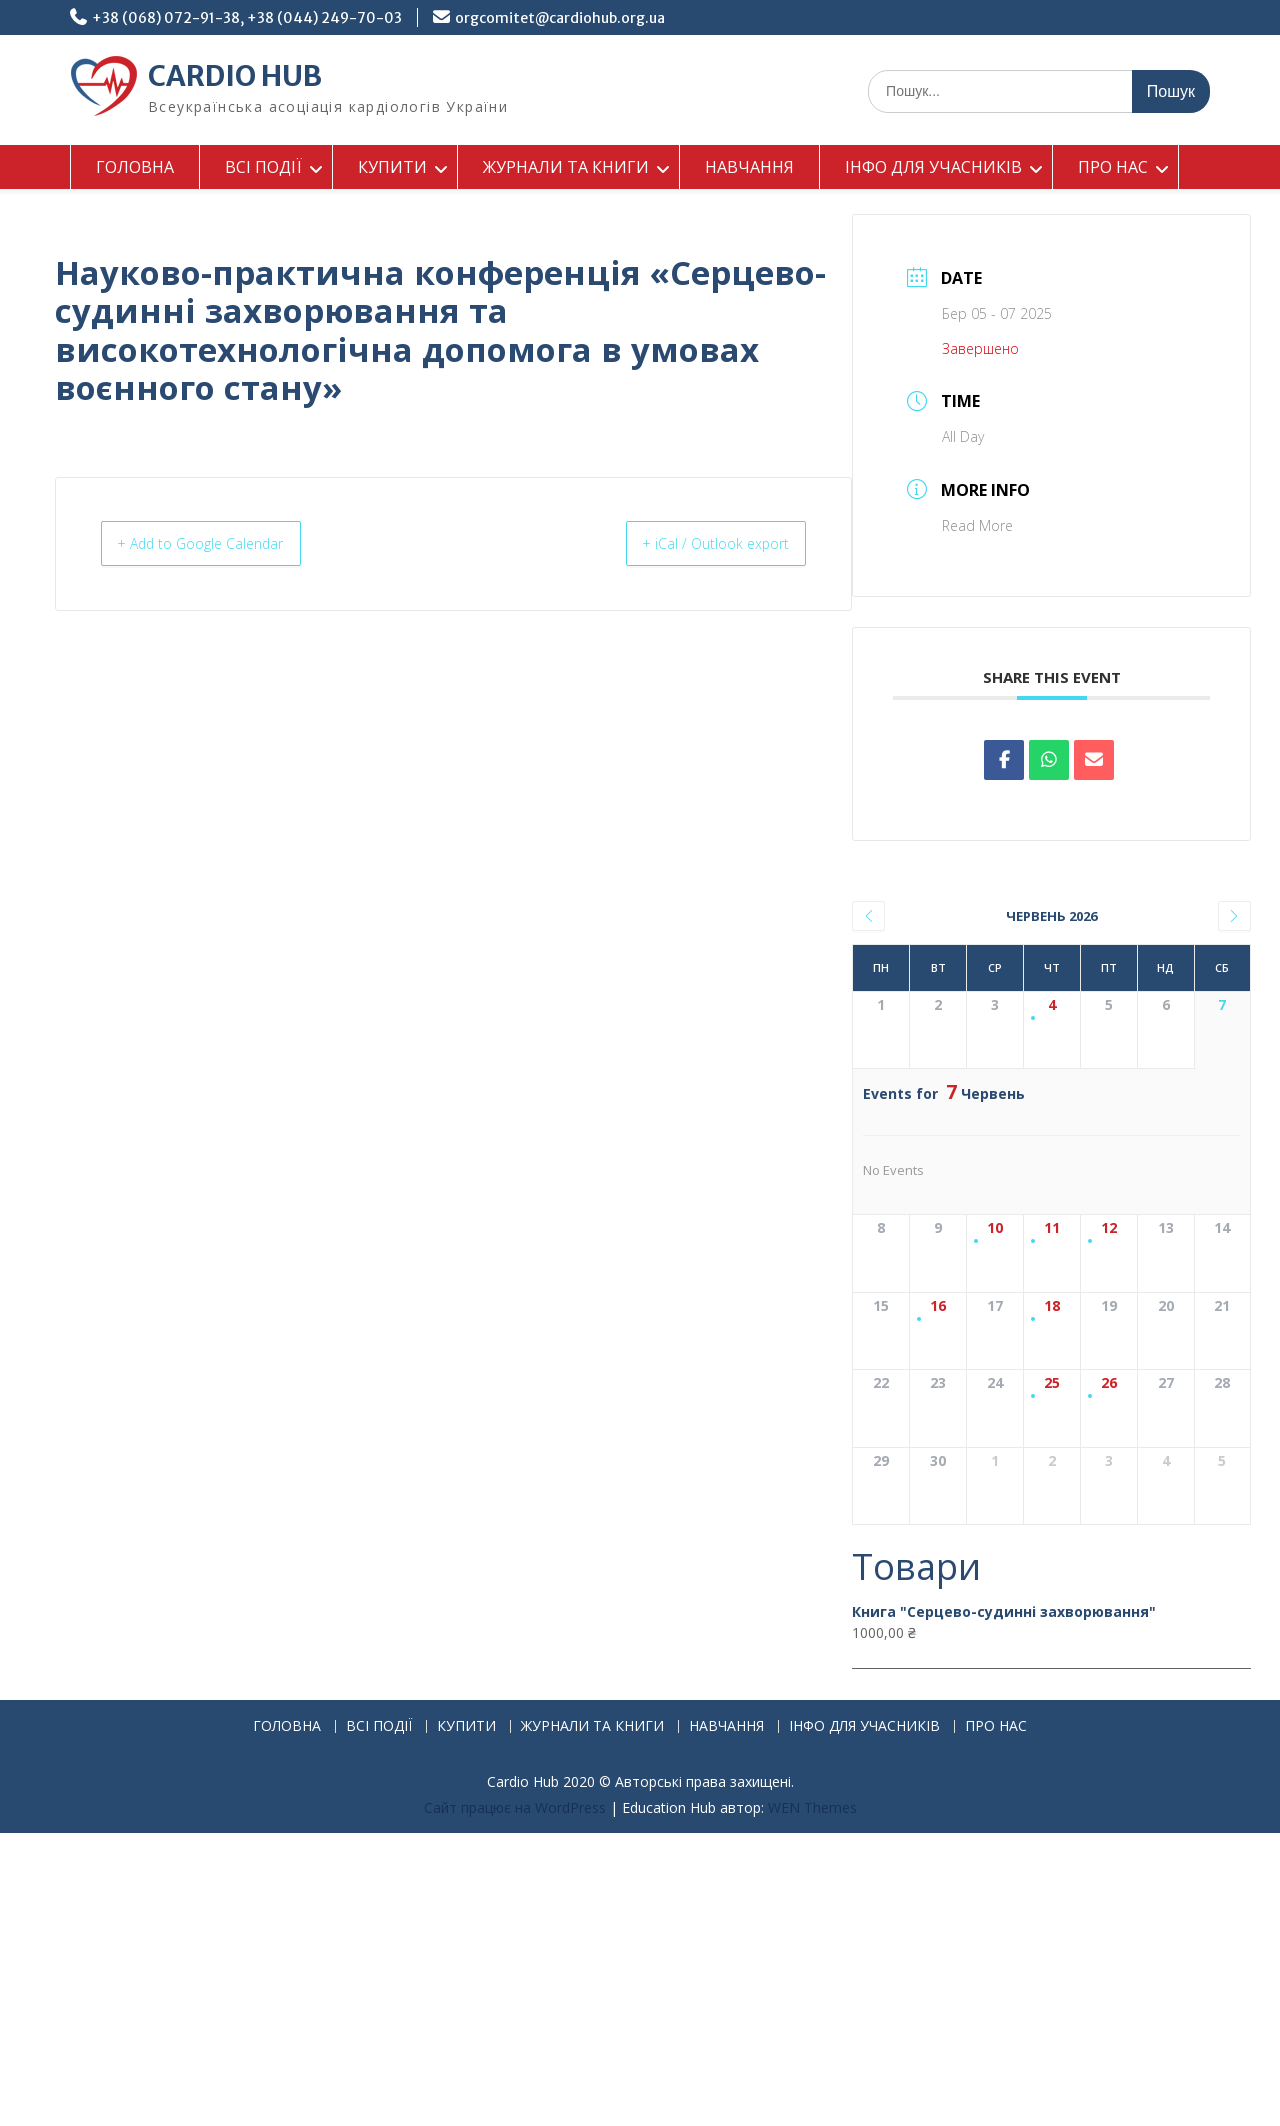 Image resolution: width=1280 pixels, height=2126 pixels. I want to click on +38 (068) 072-91-38, +38 (044) 249-70-03, so click(247, 18).